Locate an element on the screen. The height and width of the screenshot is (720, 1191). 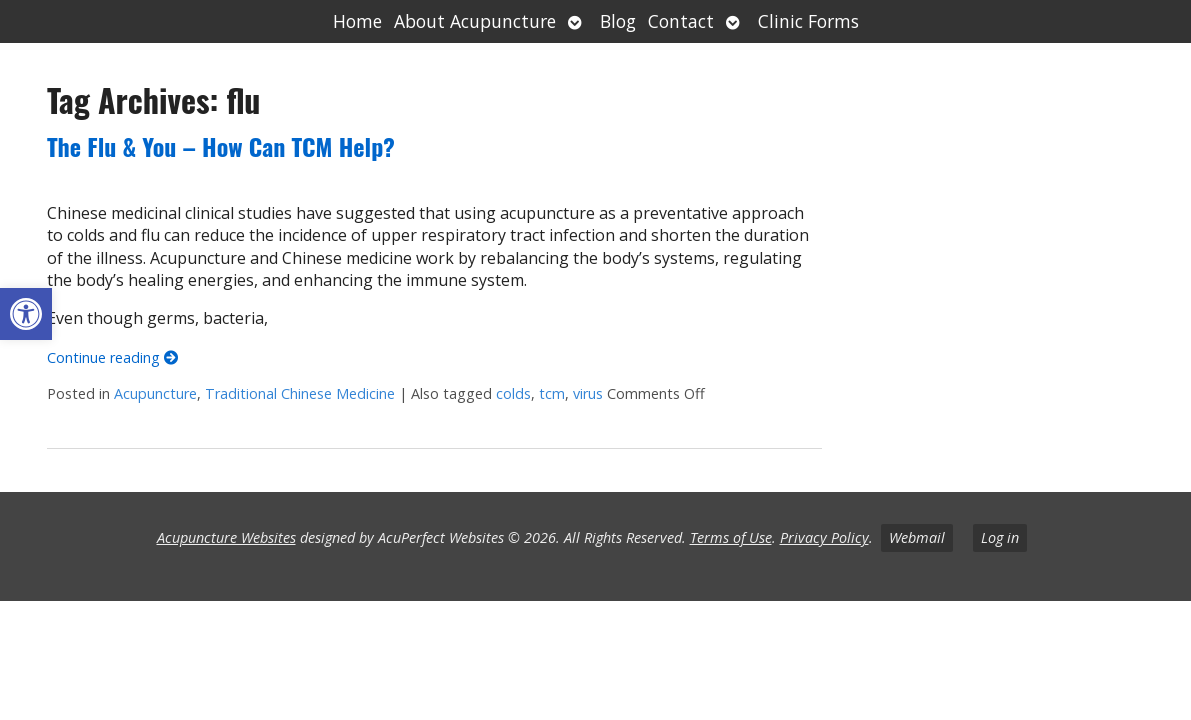
Clinic Forms is located at coordinates (808, 21).